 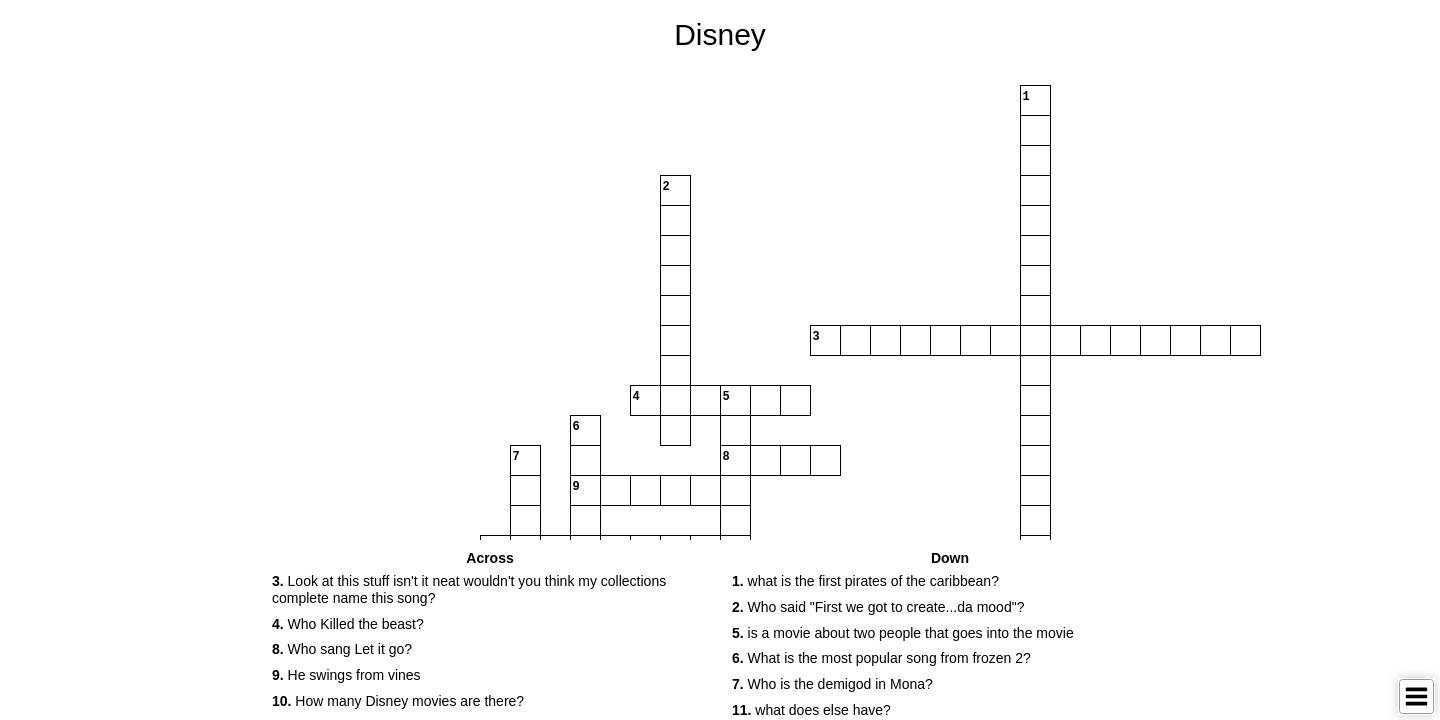 What do you see at coordinates (398, 701) in the screenshot?
I see `How many Disney movies are there? [button]` at bounding box center [398, 701].